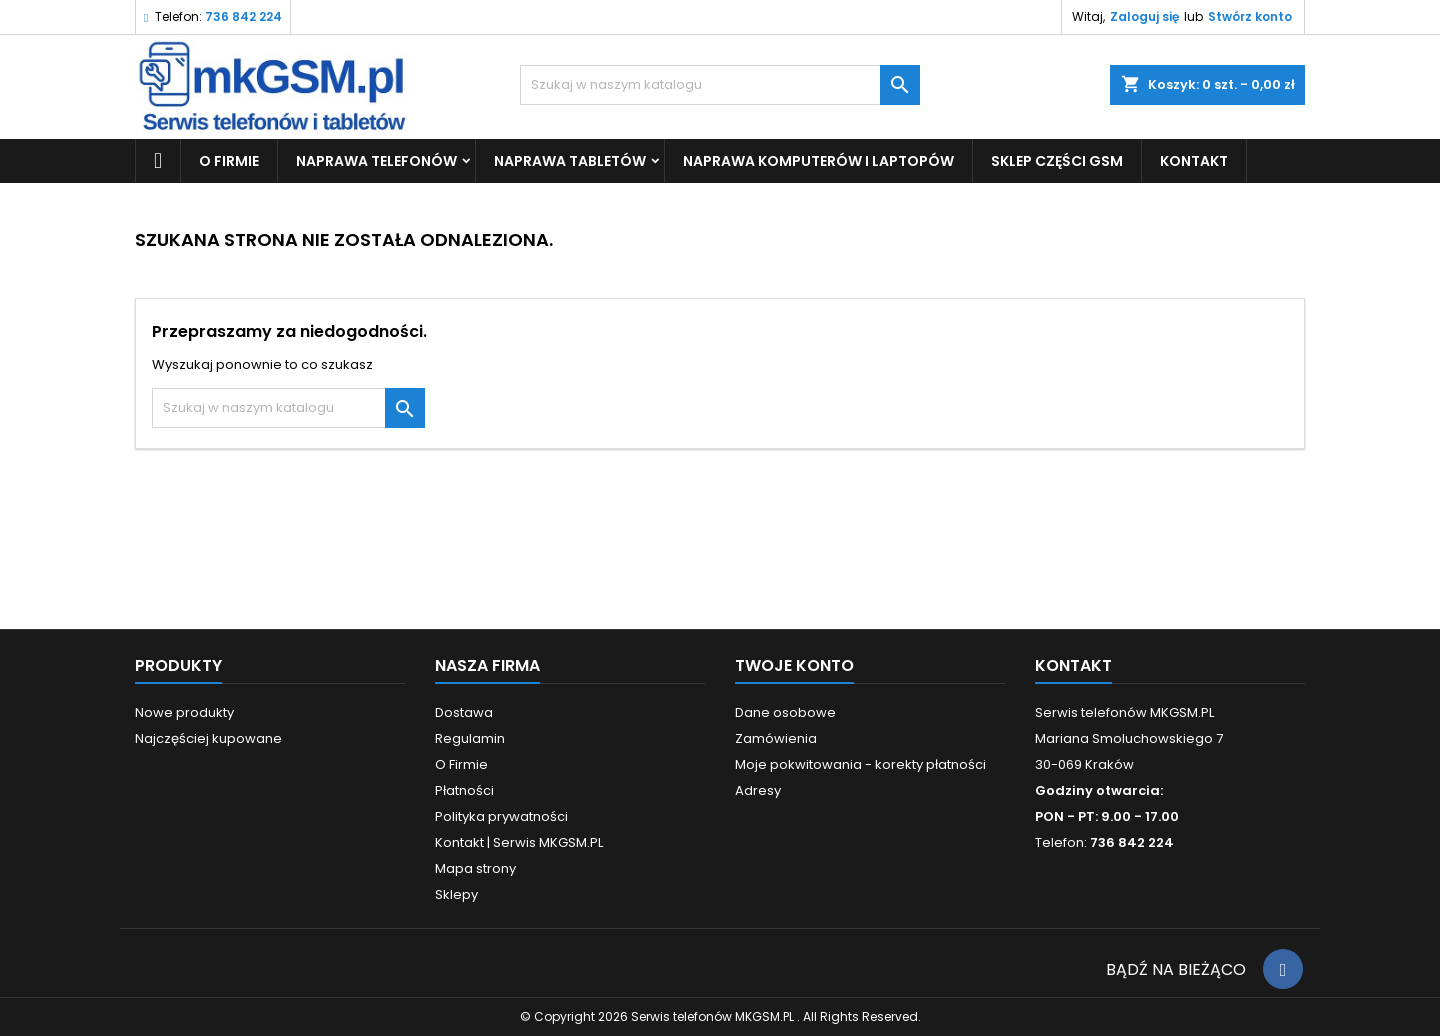  I want to click on Najczęściej kupowane, so click(208, 738).